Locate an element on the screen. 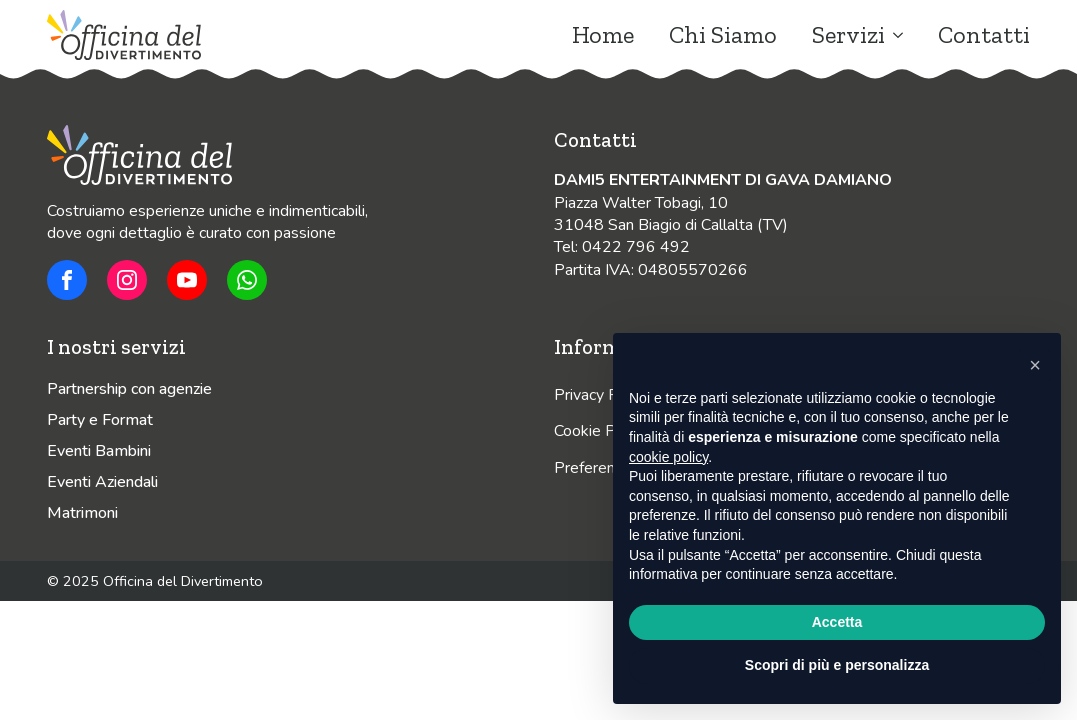 The image size is (1077, 720). Partnership con agenzie is located at coordinates (129, 389).